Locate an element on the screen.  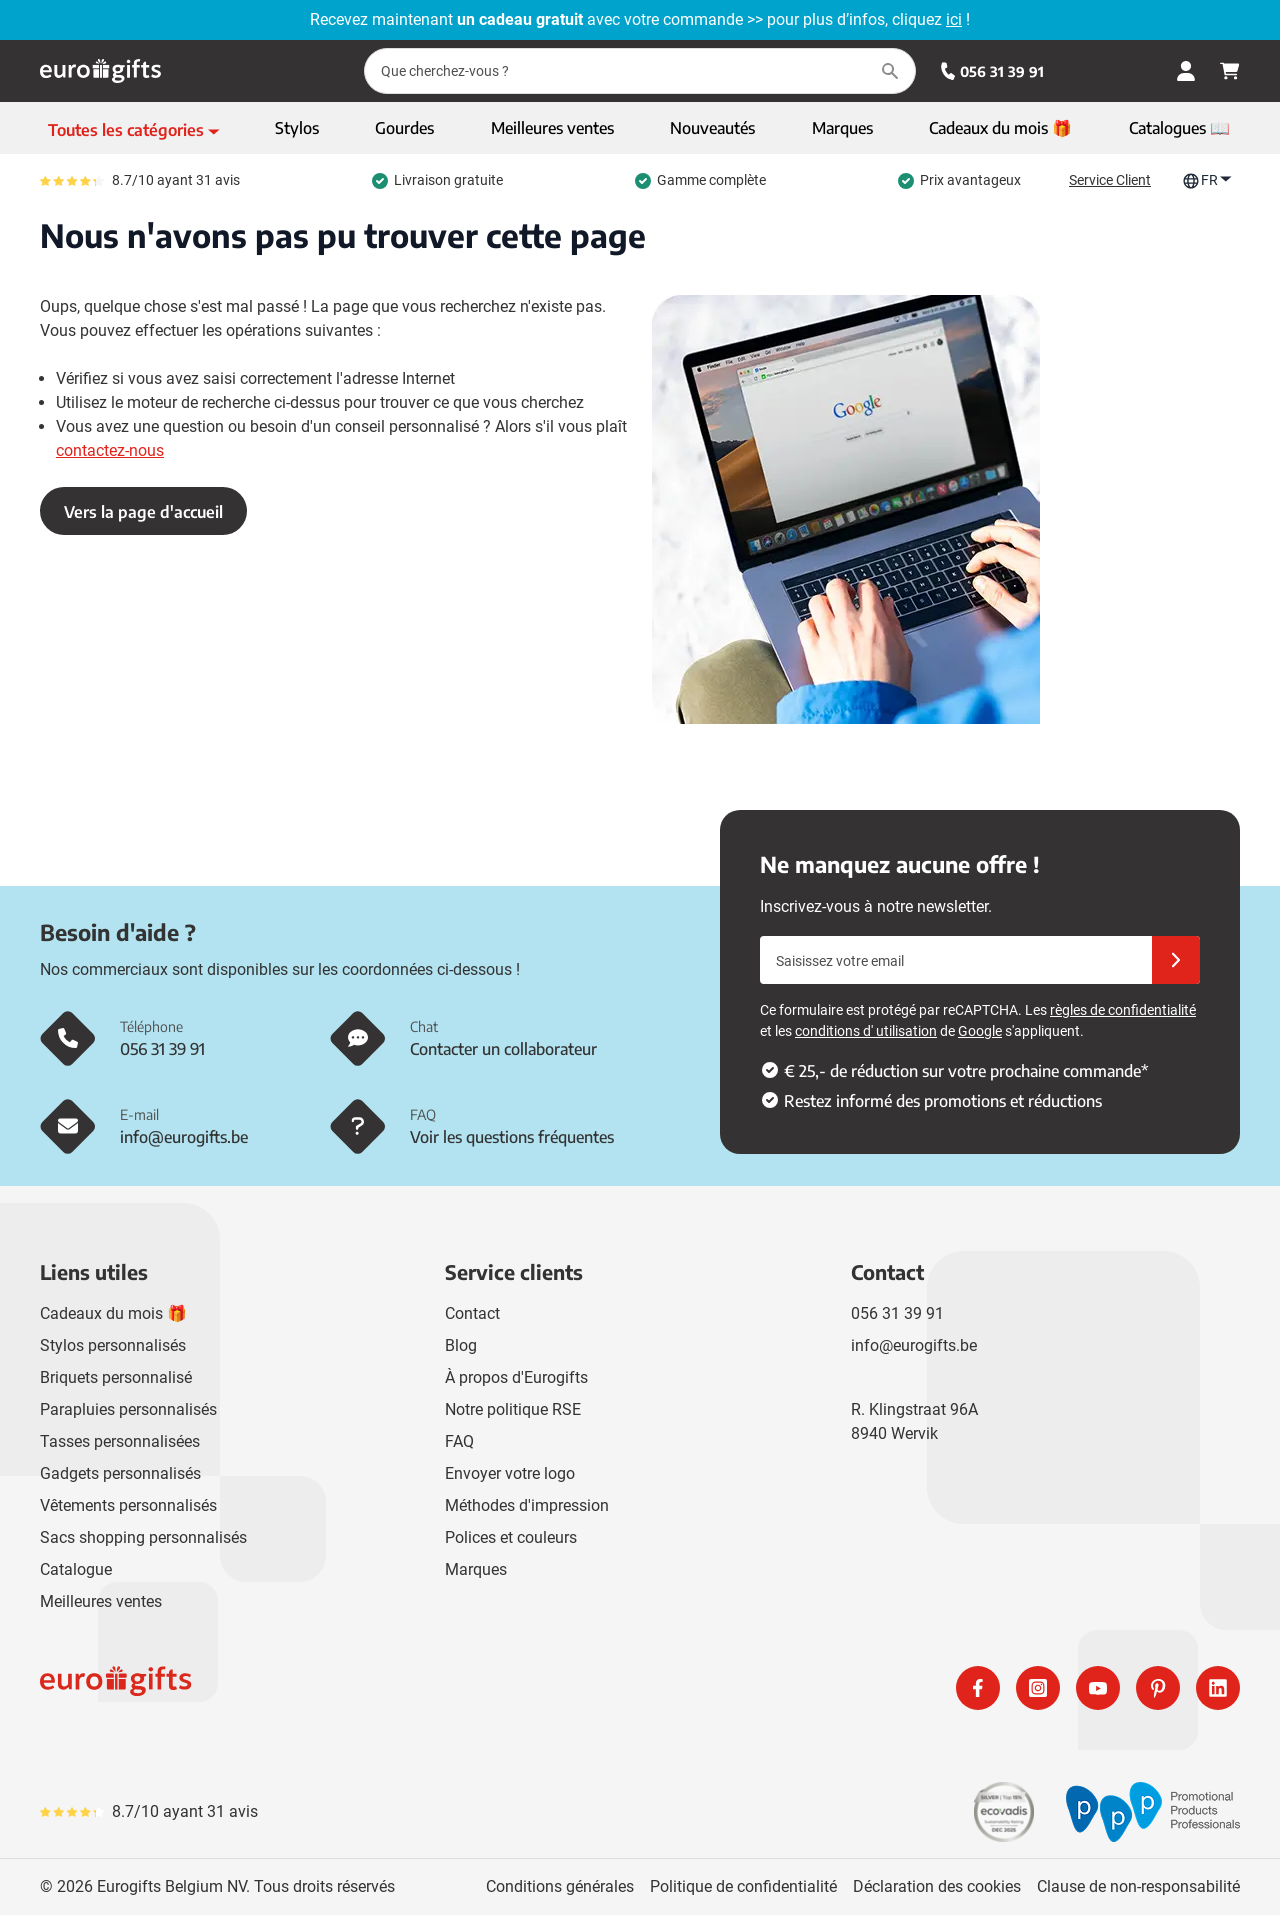
[store logo] is located at coordinates (336, 1688).